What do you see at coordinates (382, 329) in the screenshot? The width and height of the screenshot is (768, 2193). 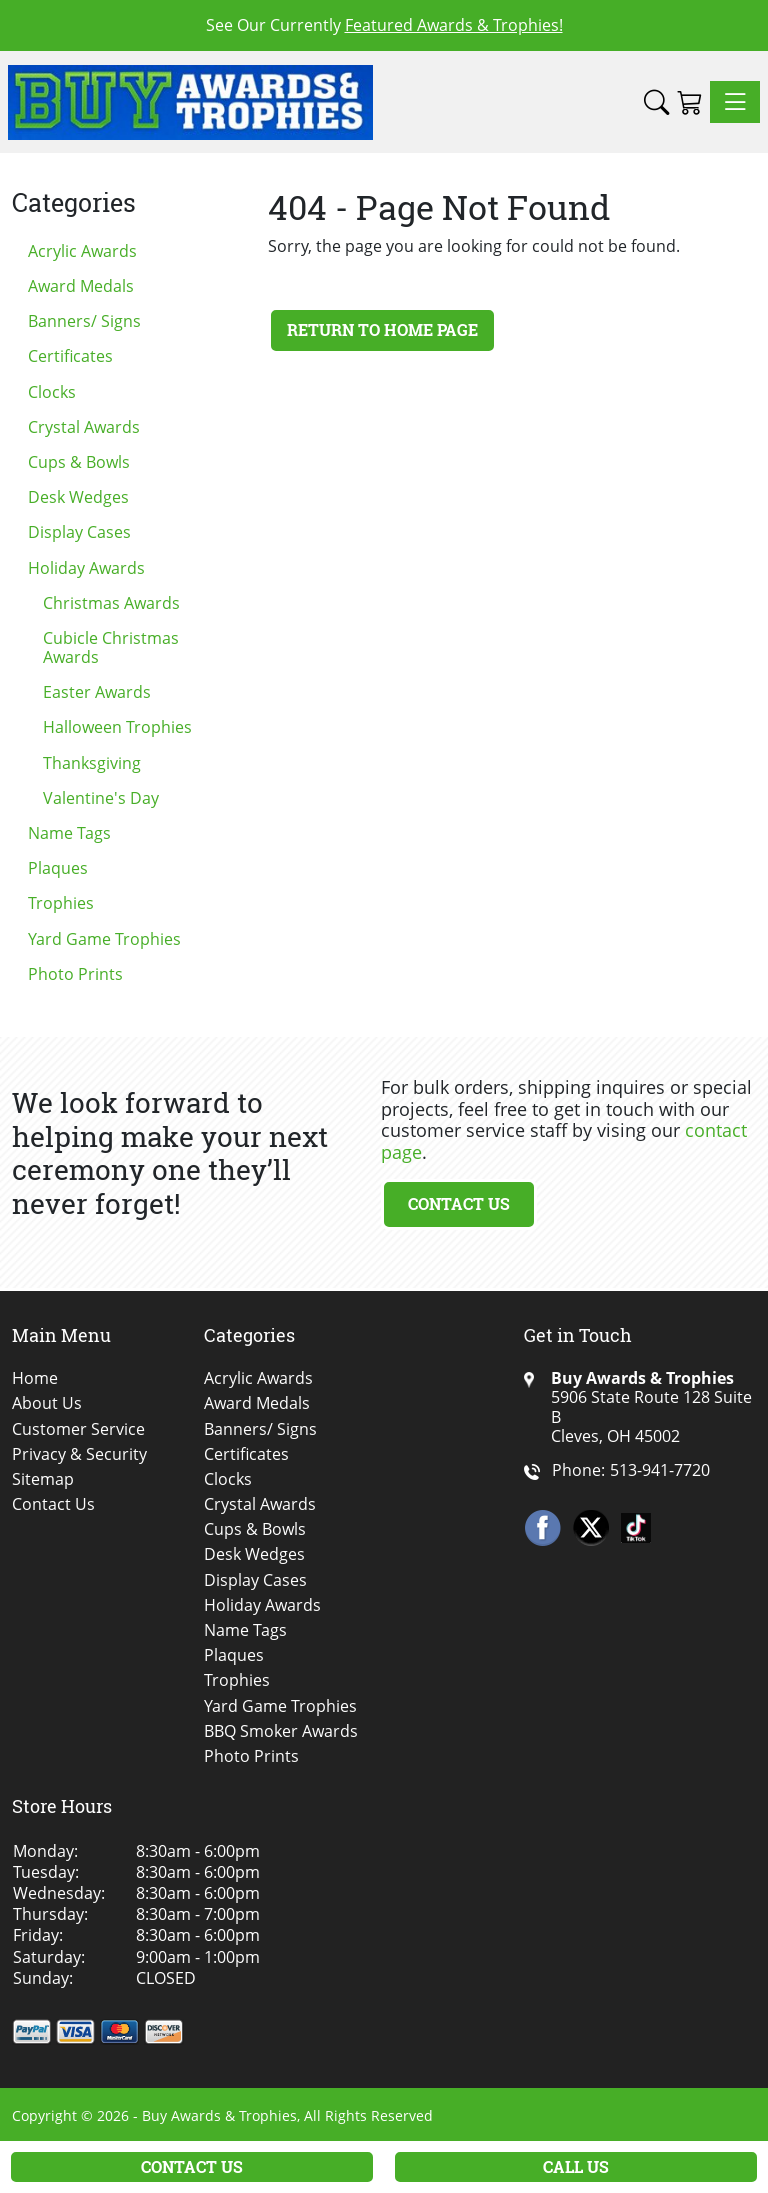 I see `Return to Home Page` at bounding box center [382, 329].